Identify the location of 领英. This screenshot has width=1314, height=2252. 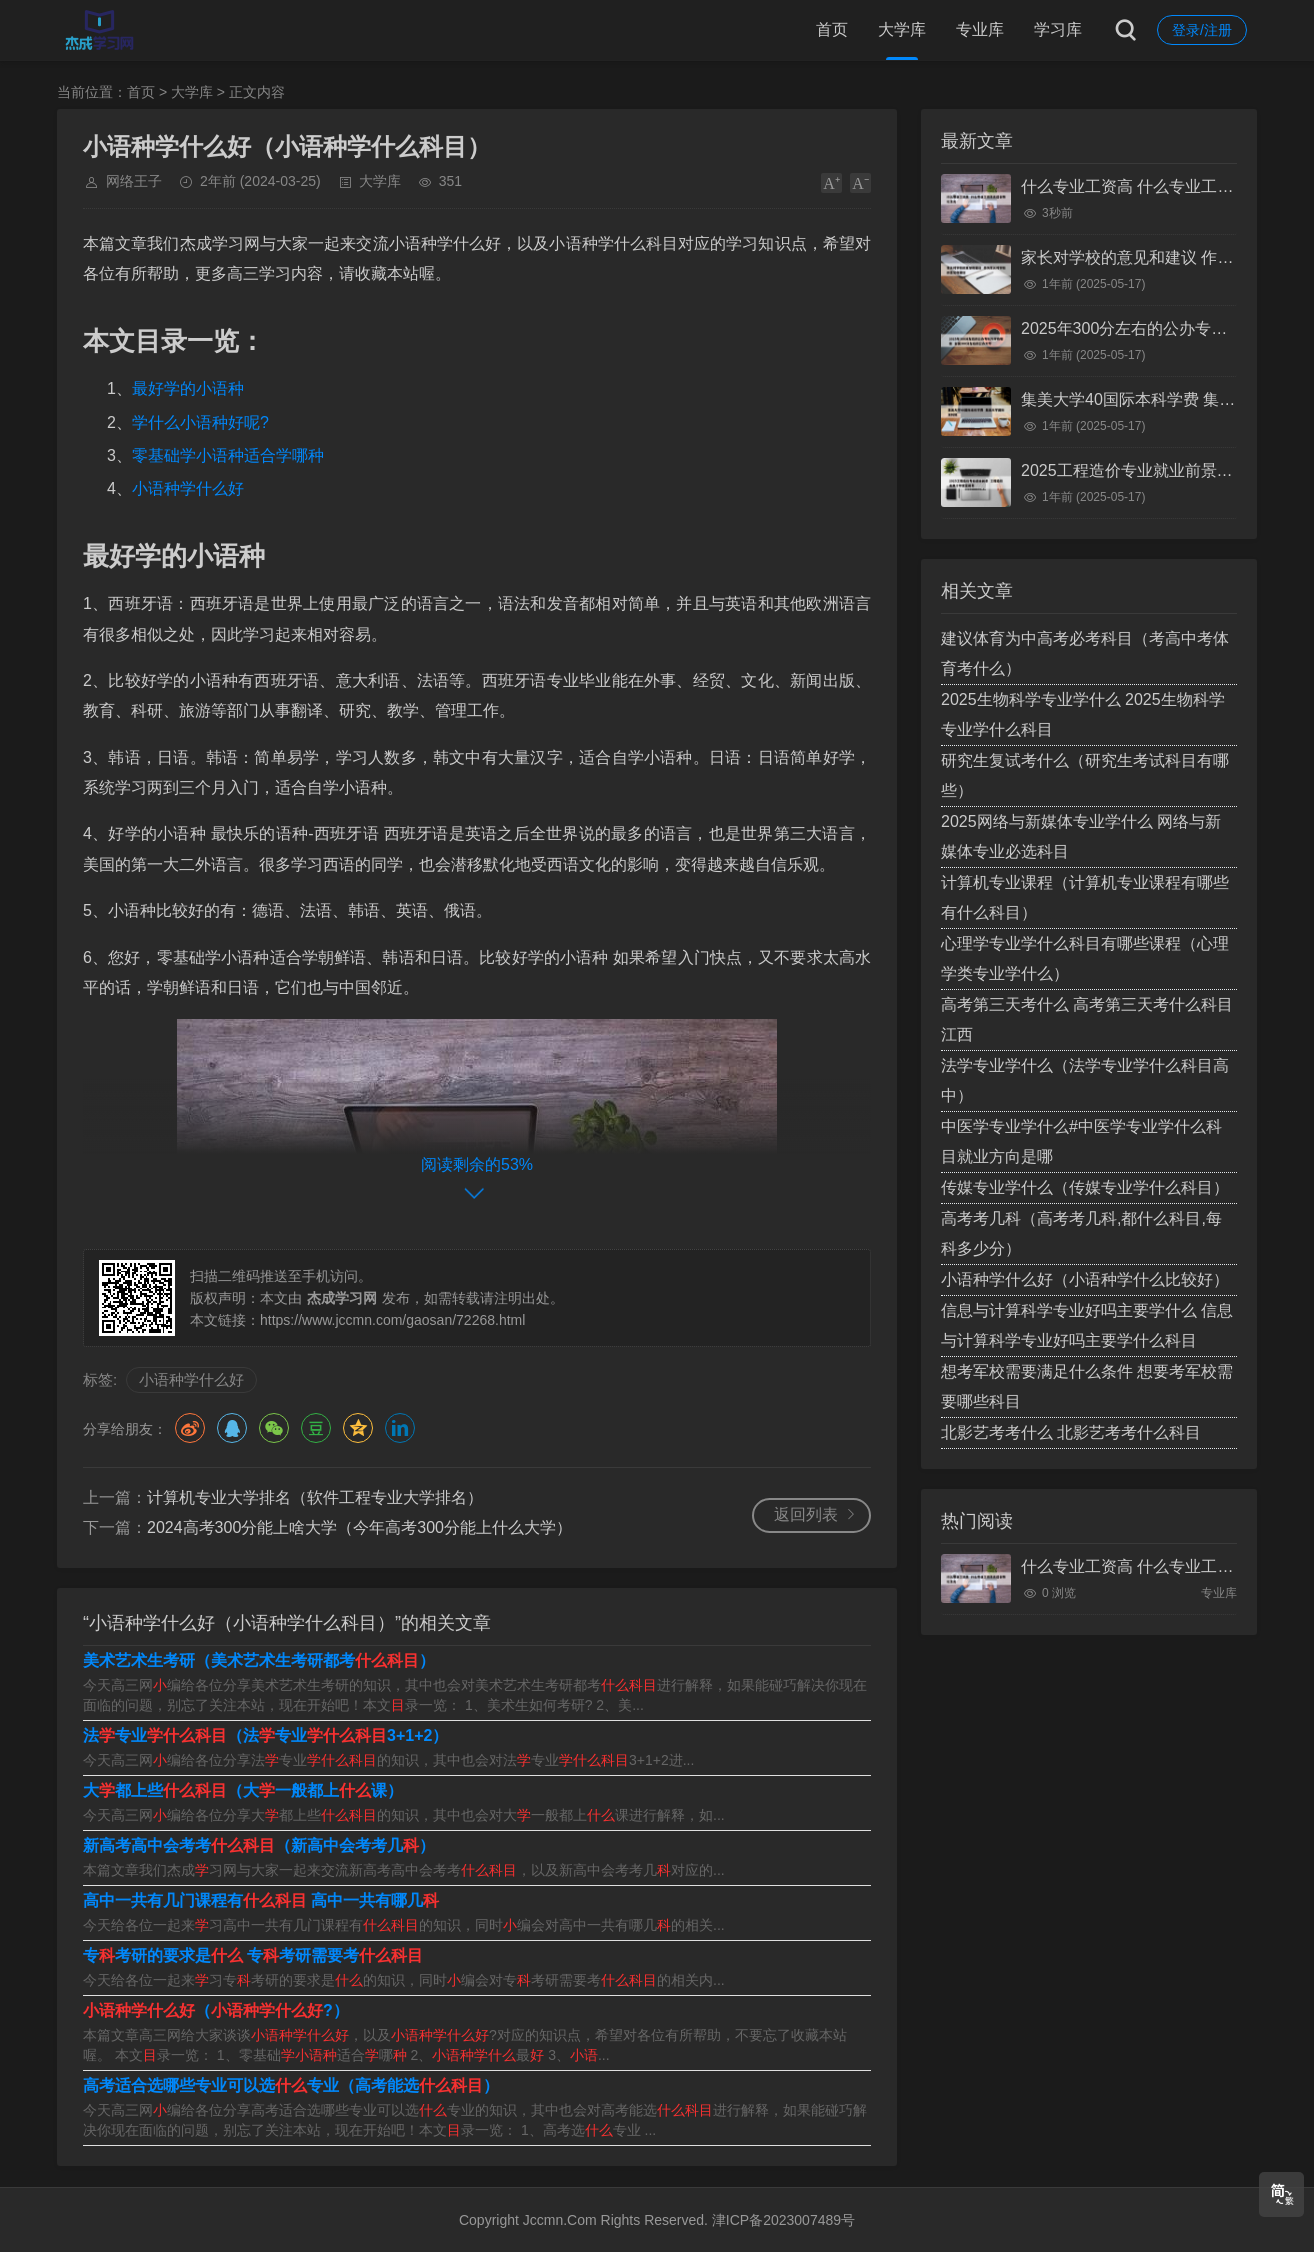
(400, 1428).